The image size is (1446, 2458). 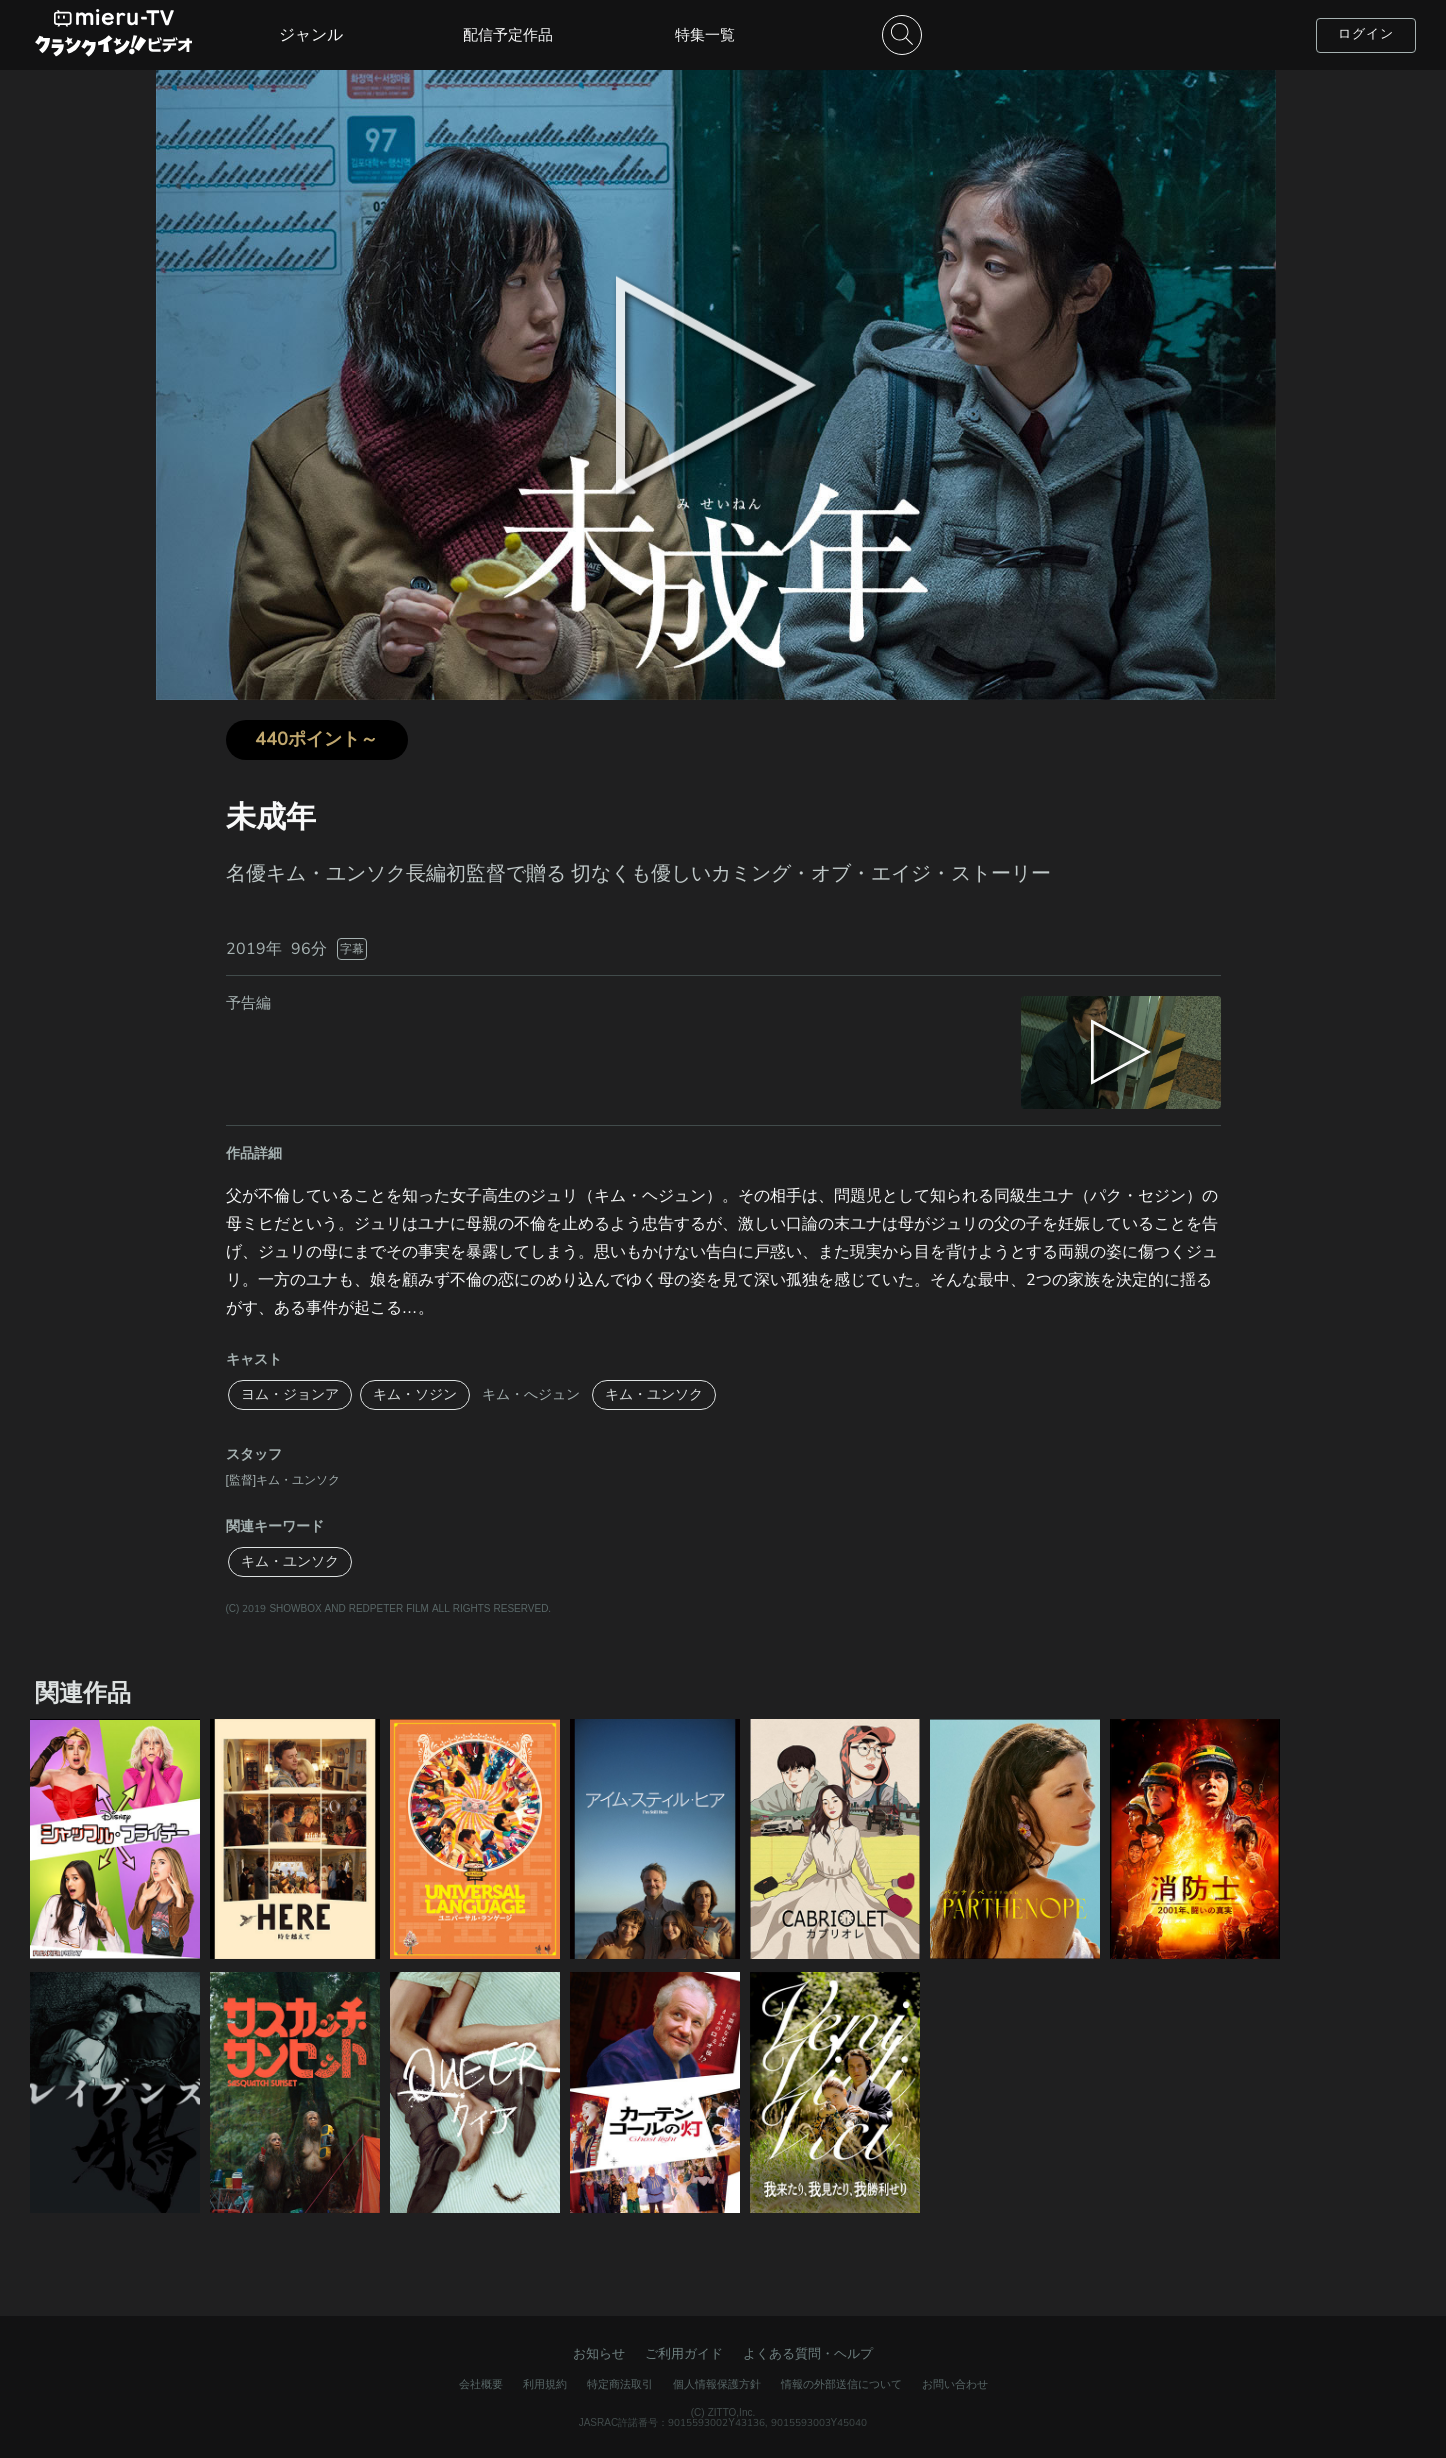 What do you see at coordinates (415, 1394) in the screenshot?
I see `キム・ソジン` at bounding box center [415, 1394].